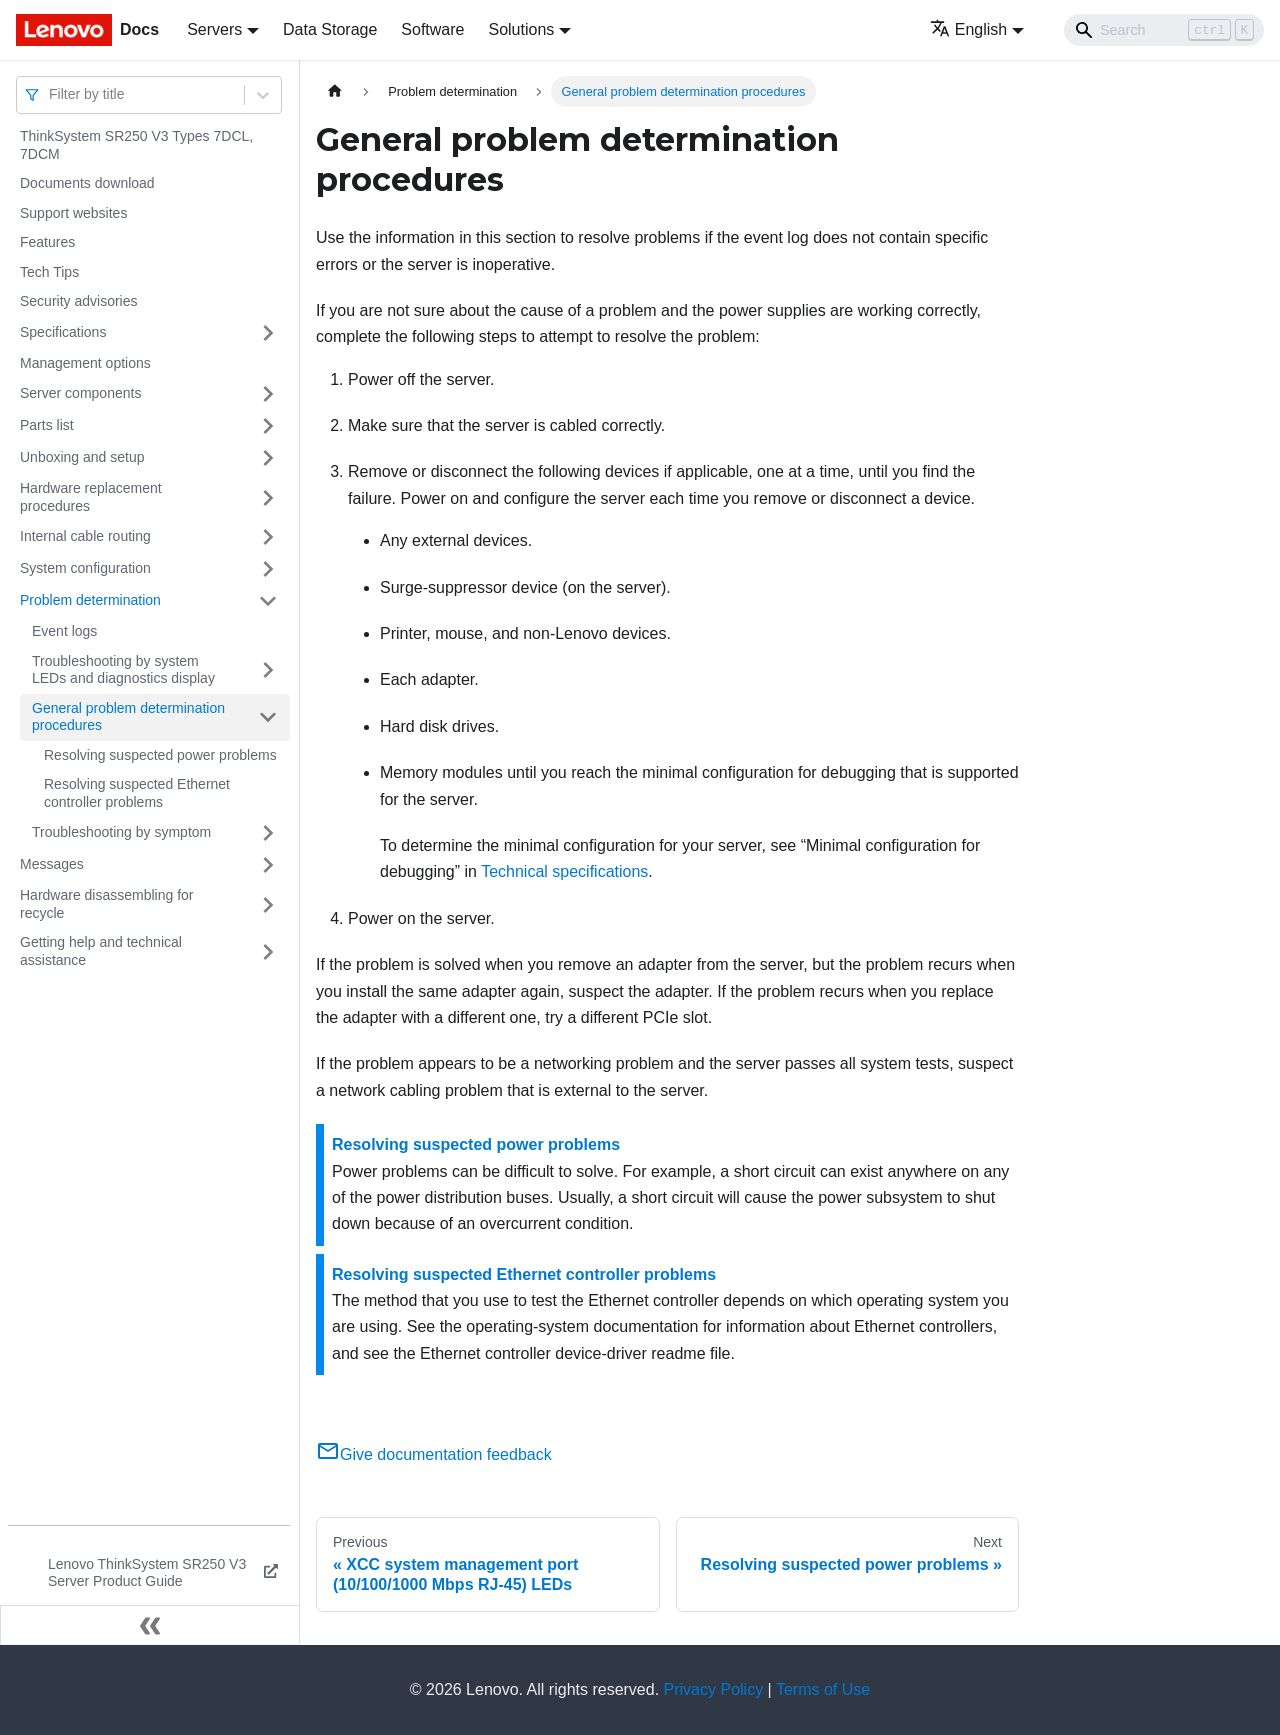  What do you see at coordinates (85, 568) in the screenshot?
I see `System configuration` at bounding box center [85, 568].